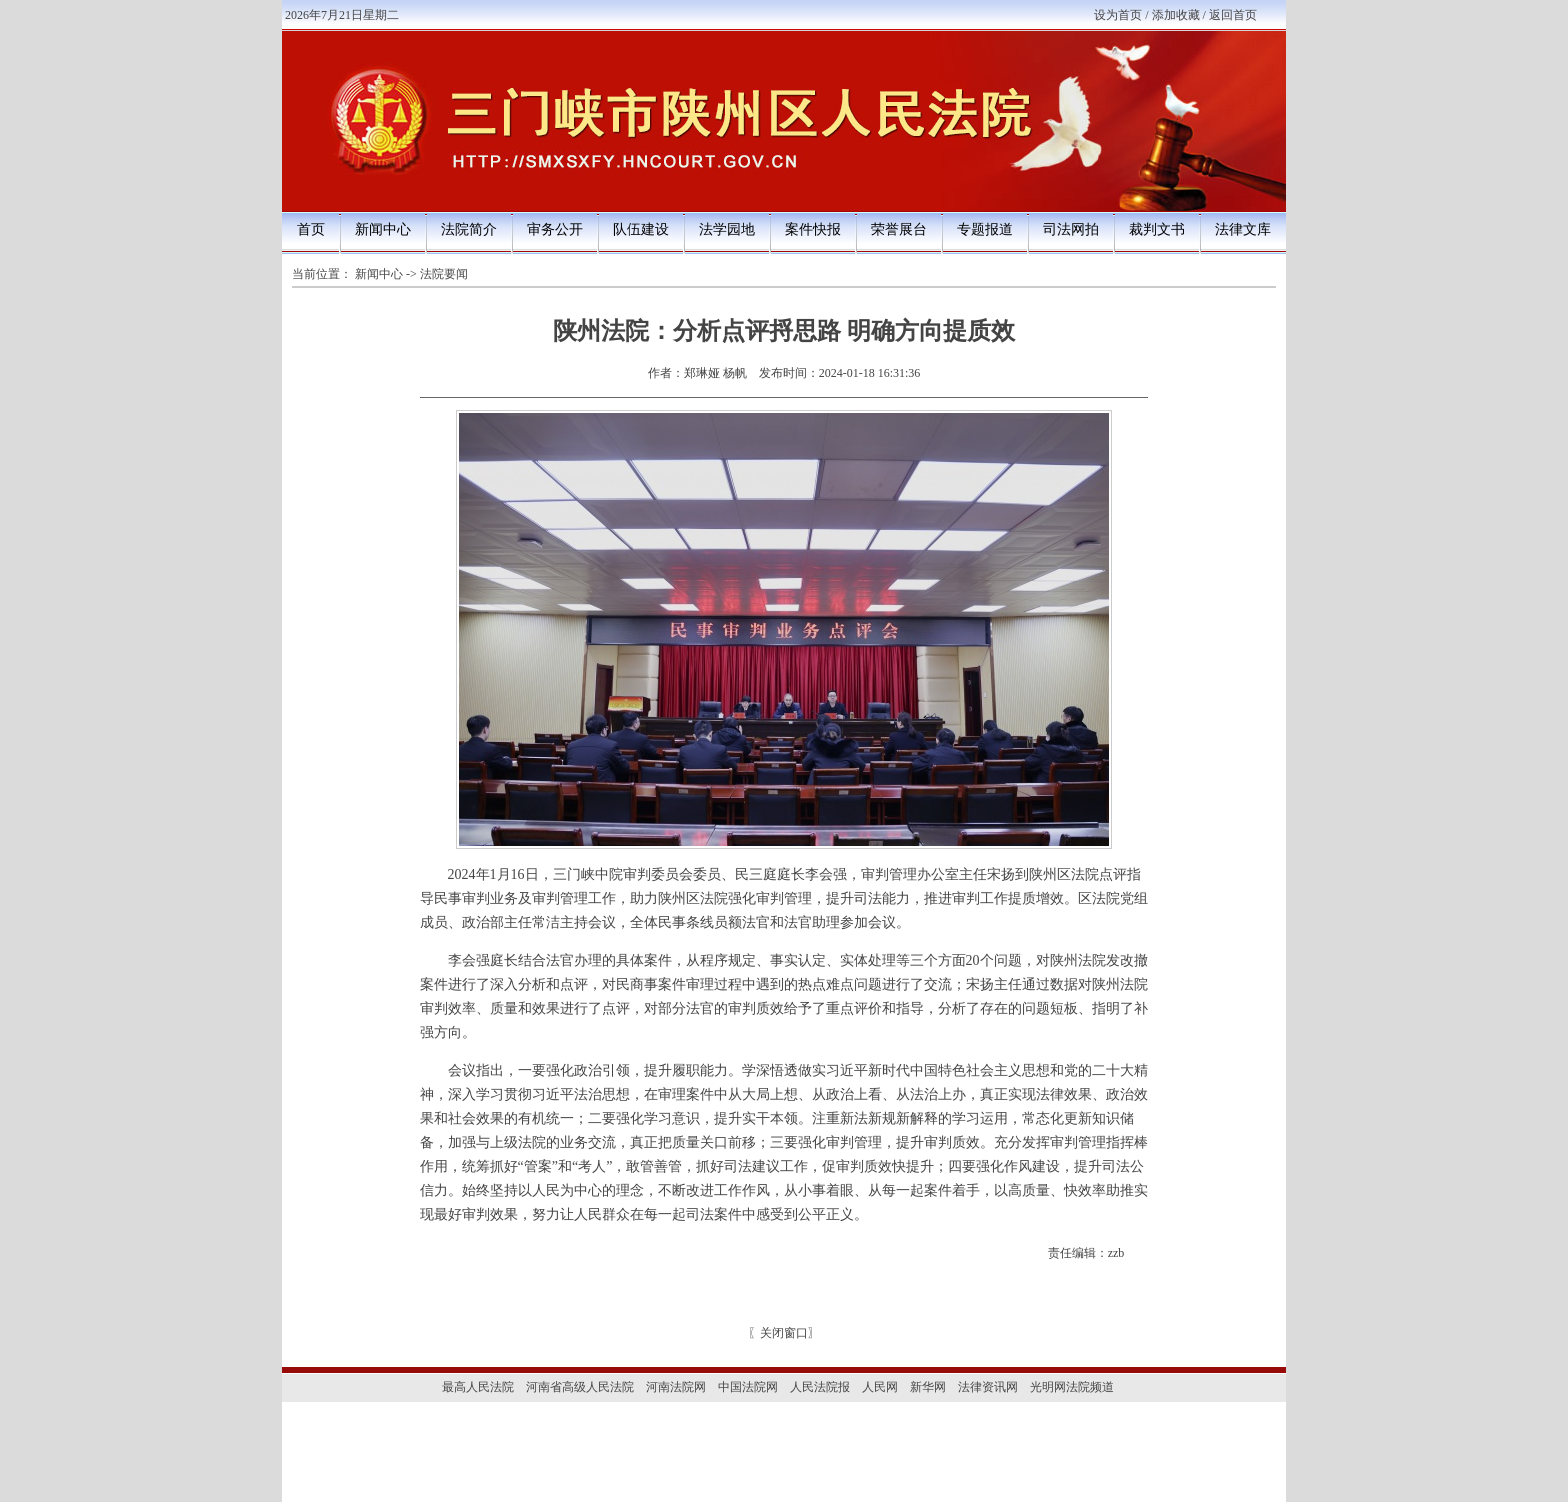  I want to click on 光明网法院频道, so click(1072, 1387).